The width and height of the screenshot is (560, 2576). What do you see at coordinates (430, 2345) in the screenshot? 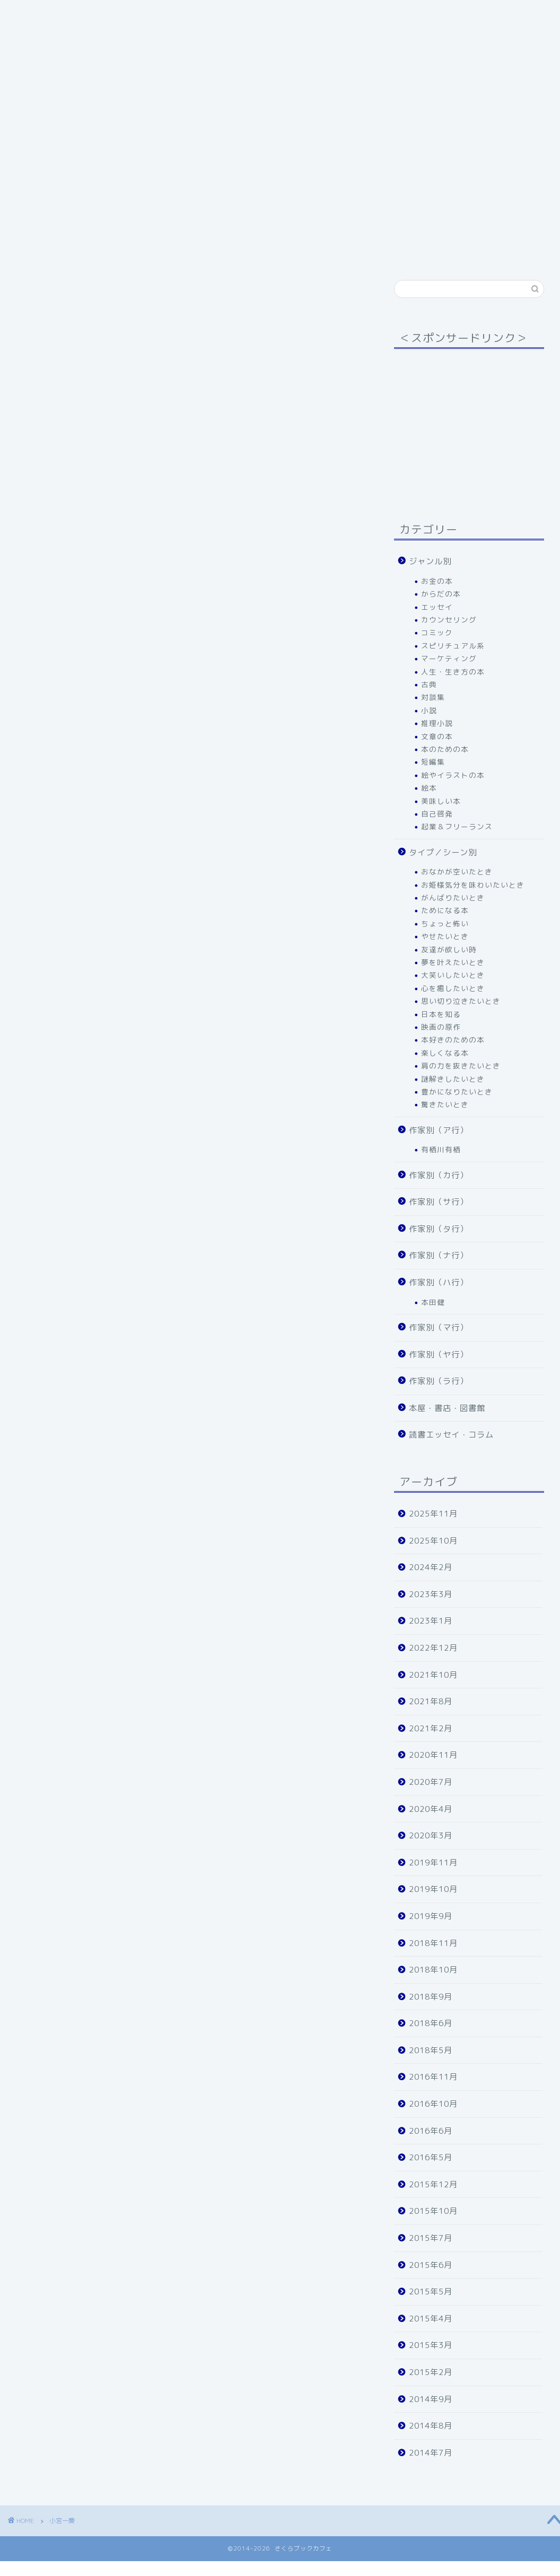
I see `2015年3月` at bounding box center [430, 2345].